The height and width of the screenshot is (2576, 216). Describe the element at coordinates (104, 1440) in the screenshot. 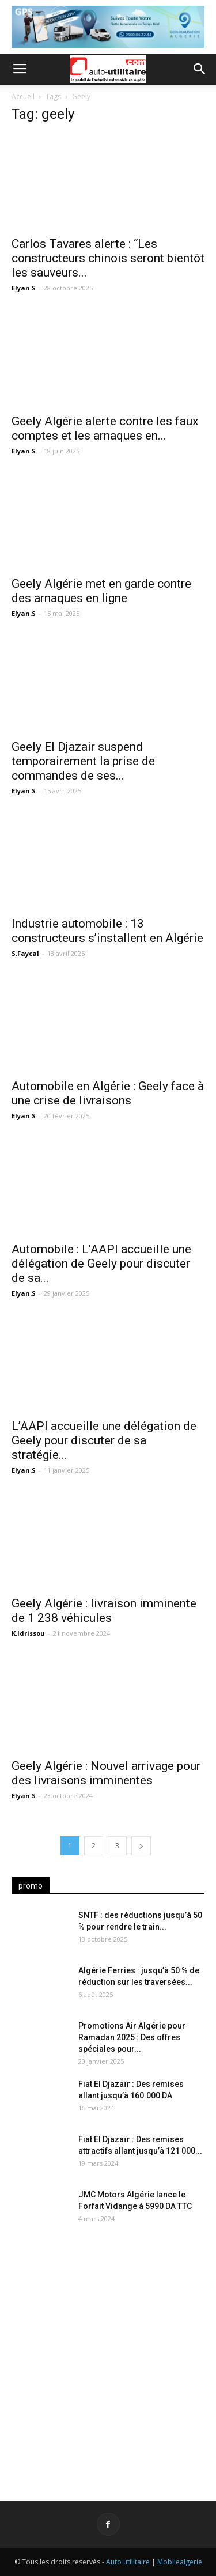

I see `L’AAPI accueille une délégation de Geely pour discuter de sa stratégie...` at that location.